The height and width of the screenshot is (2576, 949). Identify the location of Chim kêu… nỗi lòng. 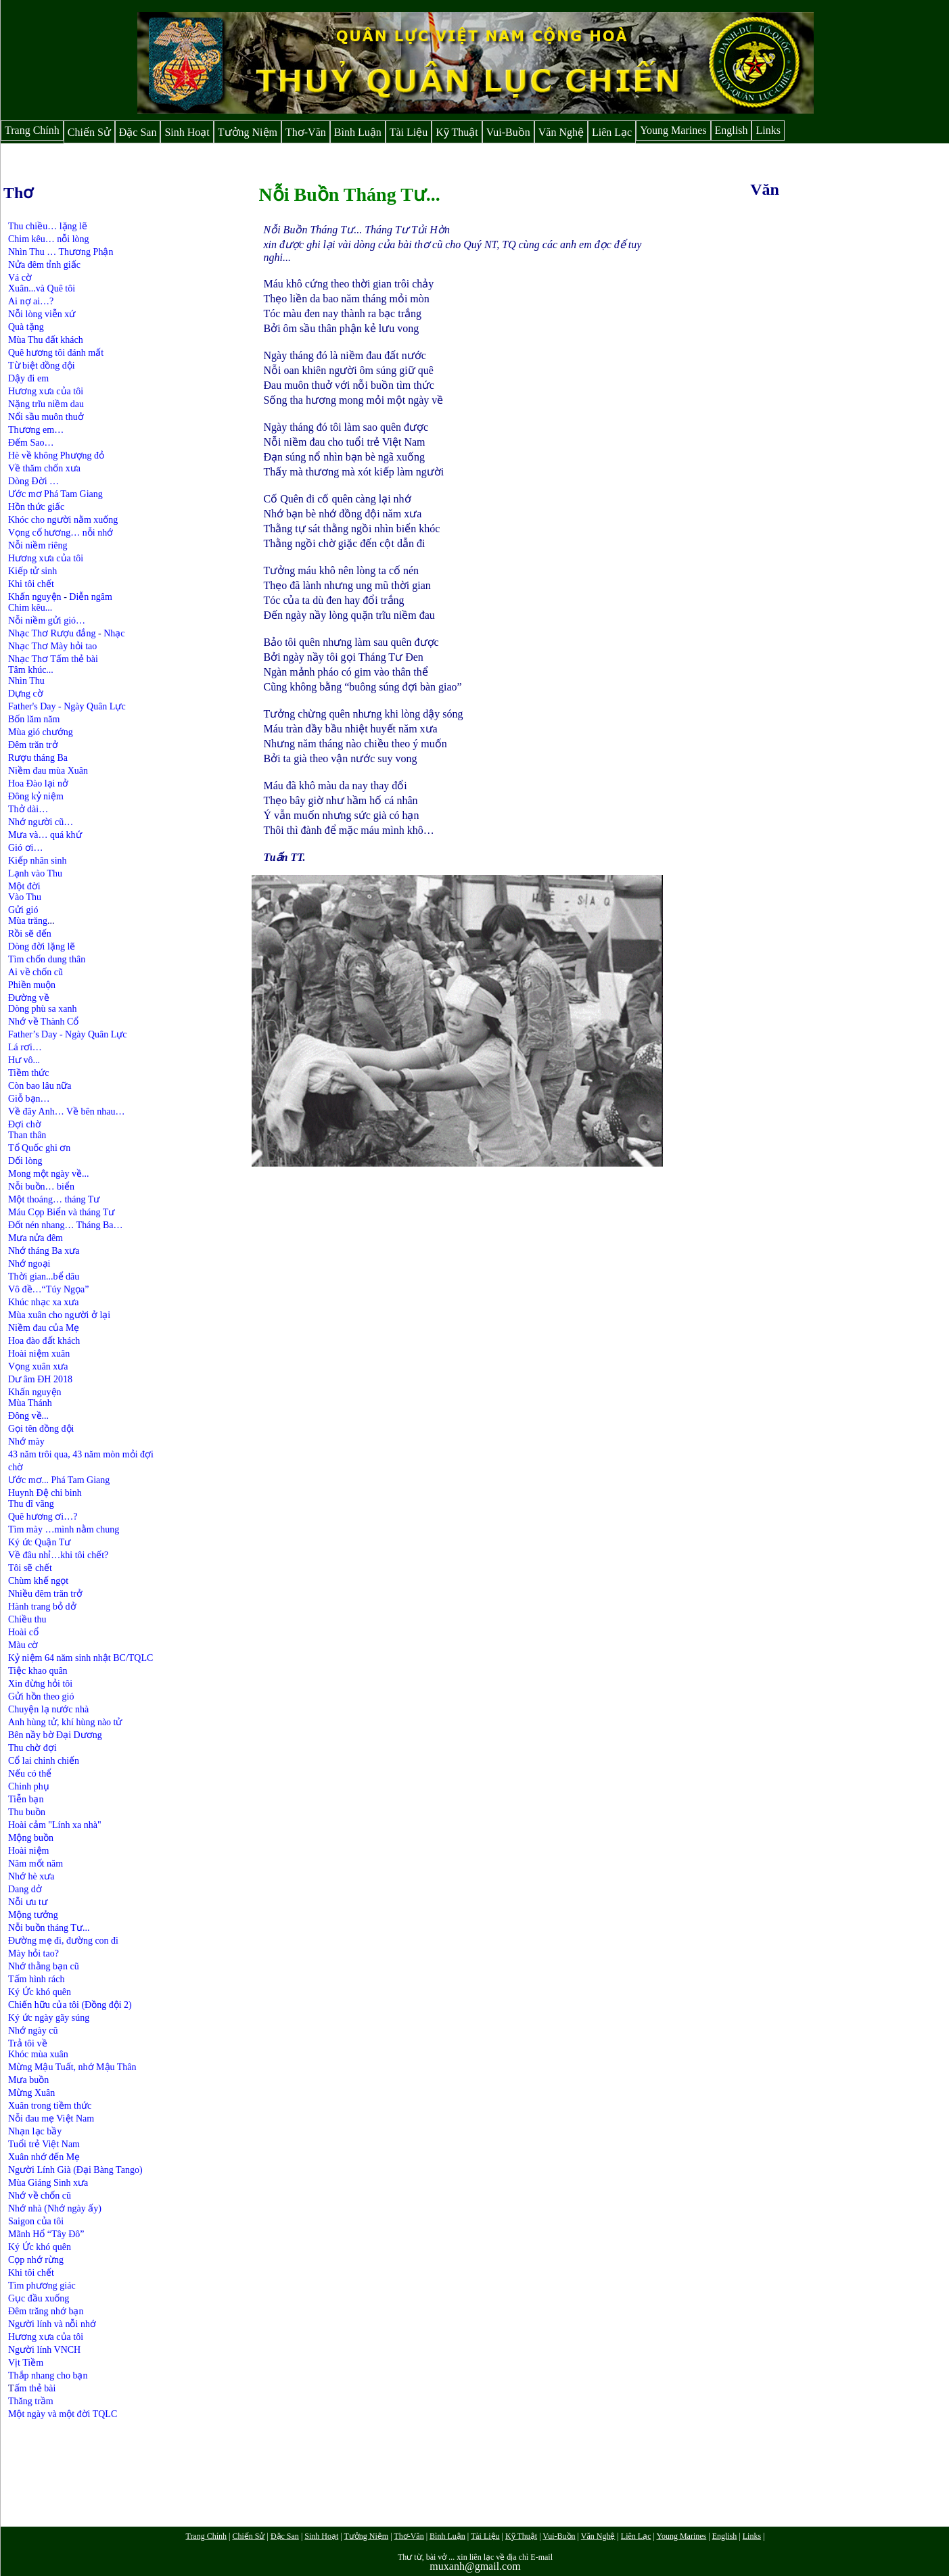
(48, 239).